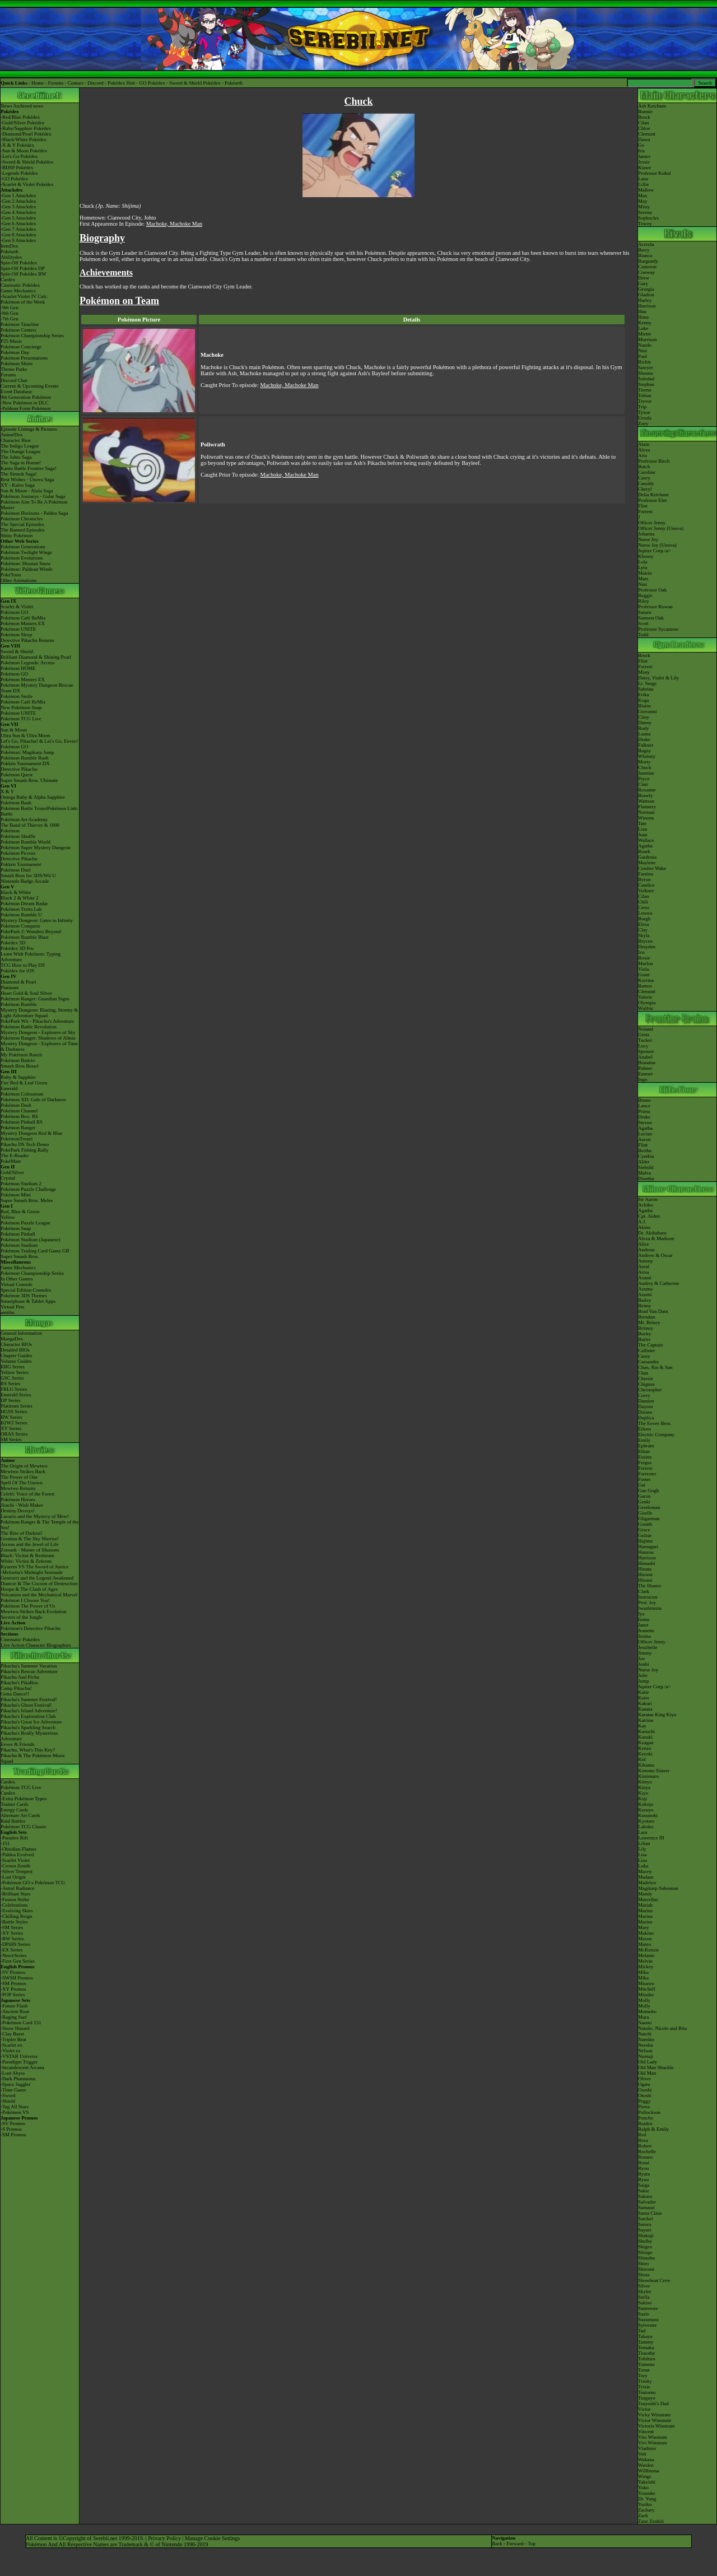 The width and height of the screenshot is (717, 2576). I want to click on -Dark Phantasma, so click(18, 2078).